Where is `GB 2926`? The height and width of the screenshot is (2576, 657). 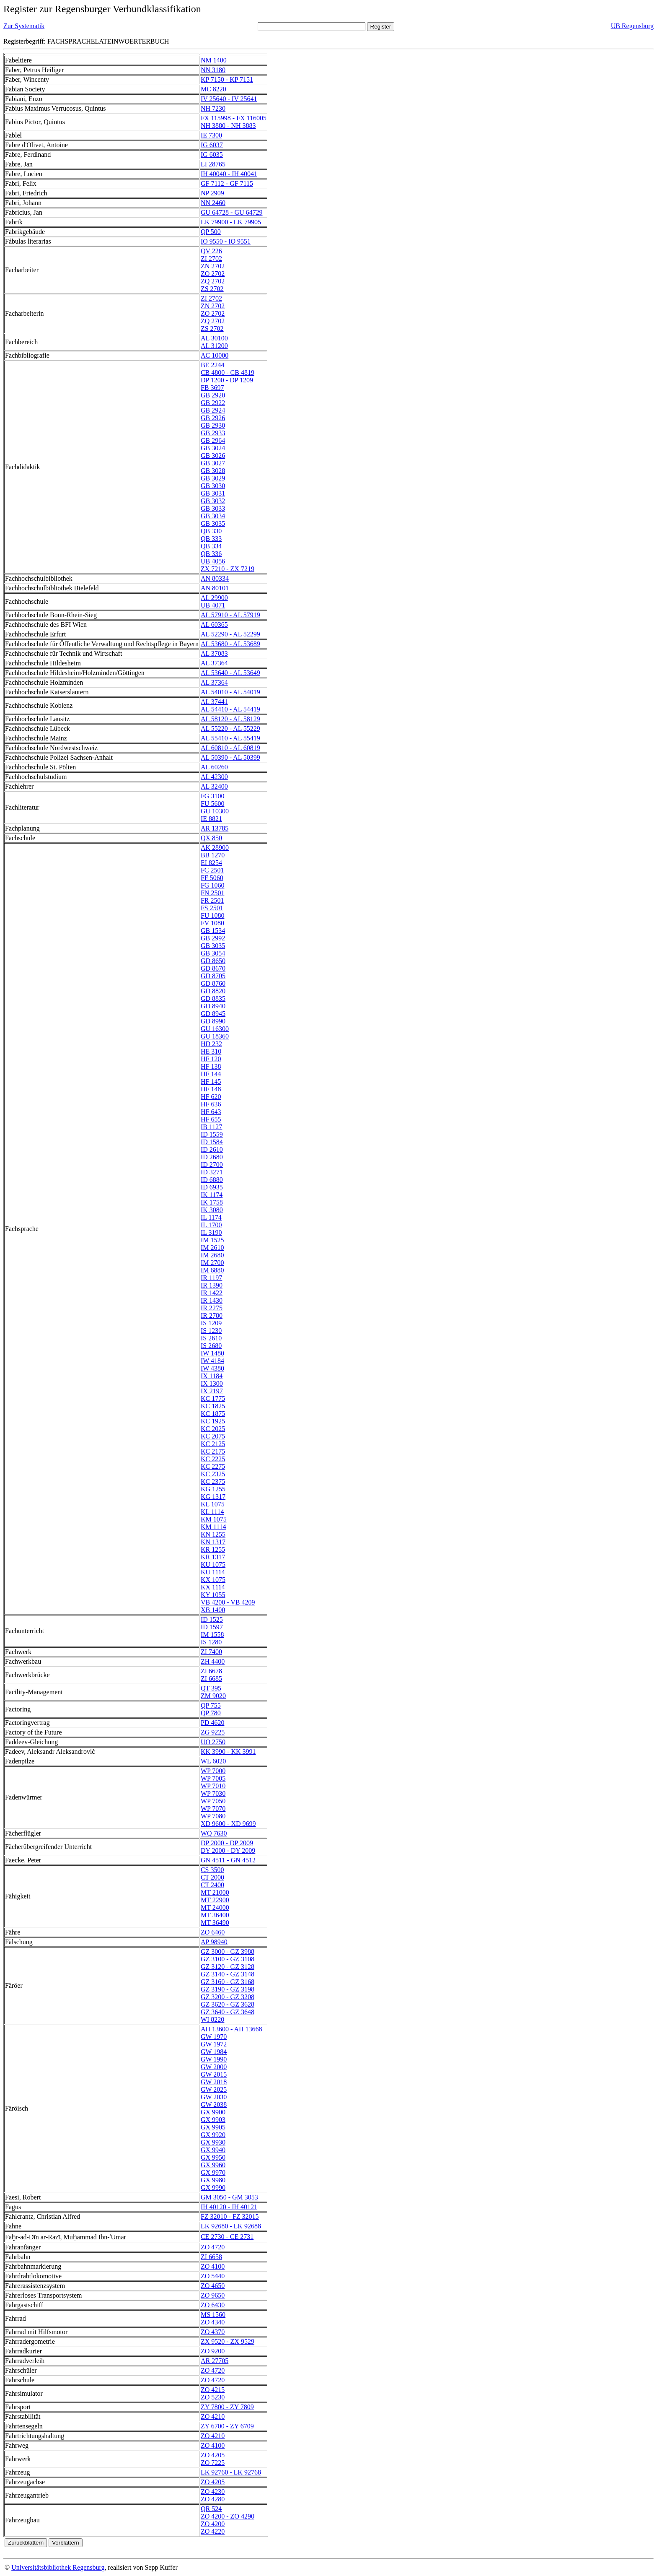
GB 2926 is located at coordinates (213, 417).